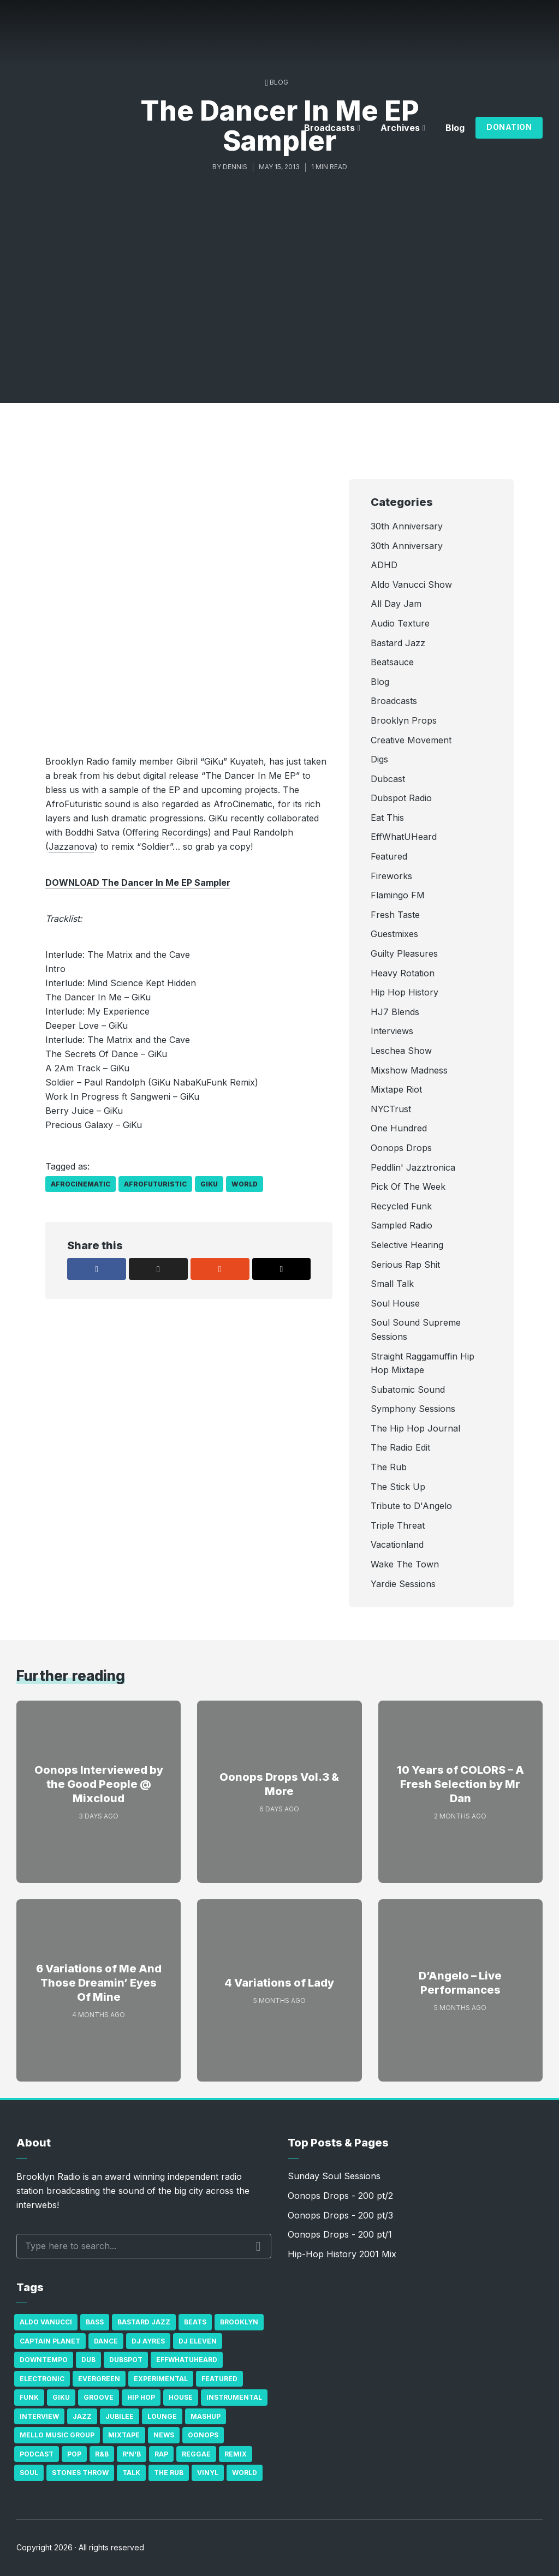  I want to click on DJ Eleven [DJ Eleven (15 items)], so click(198, 2341).